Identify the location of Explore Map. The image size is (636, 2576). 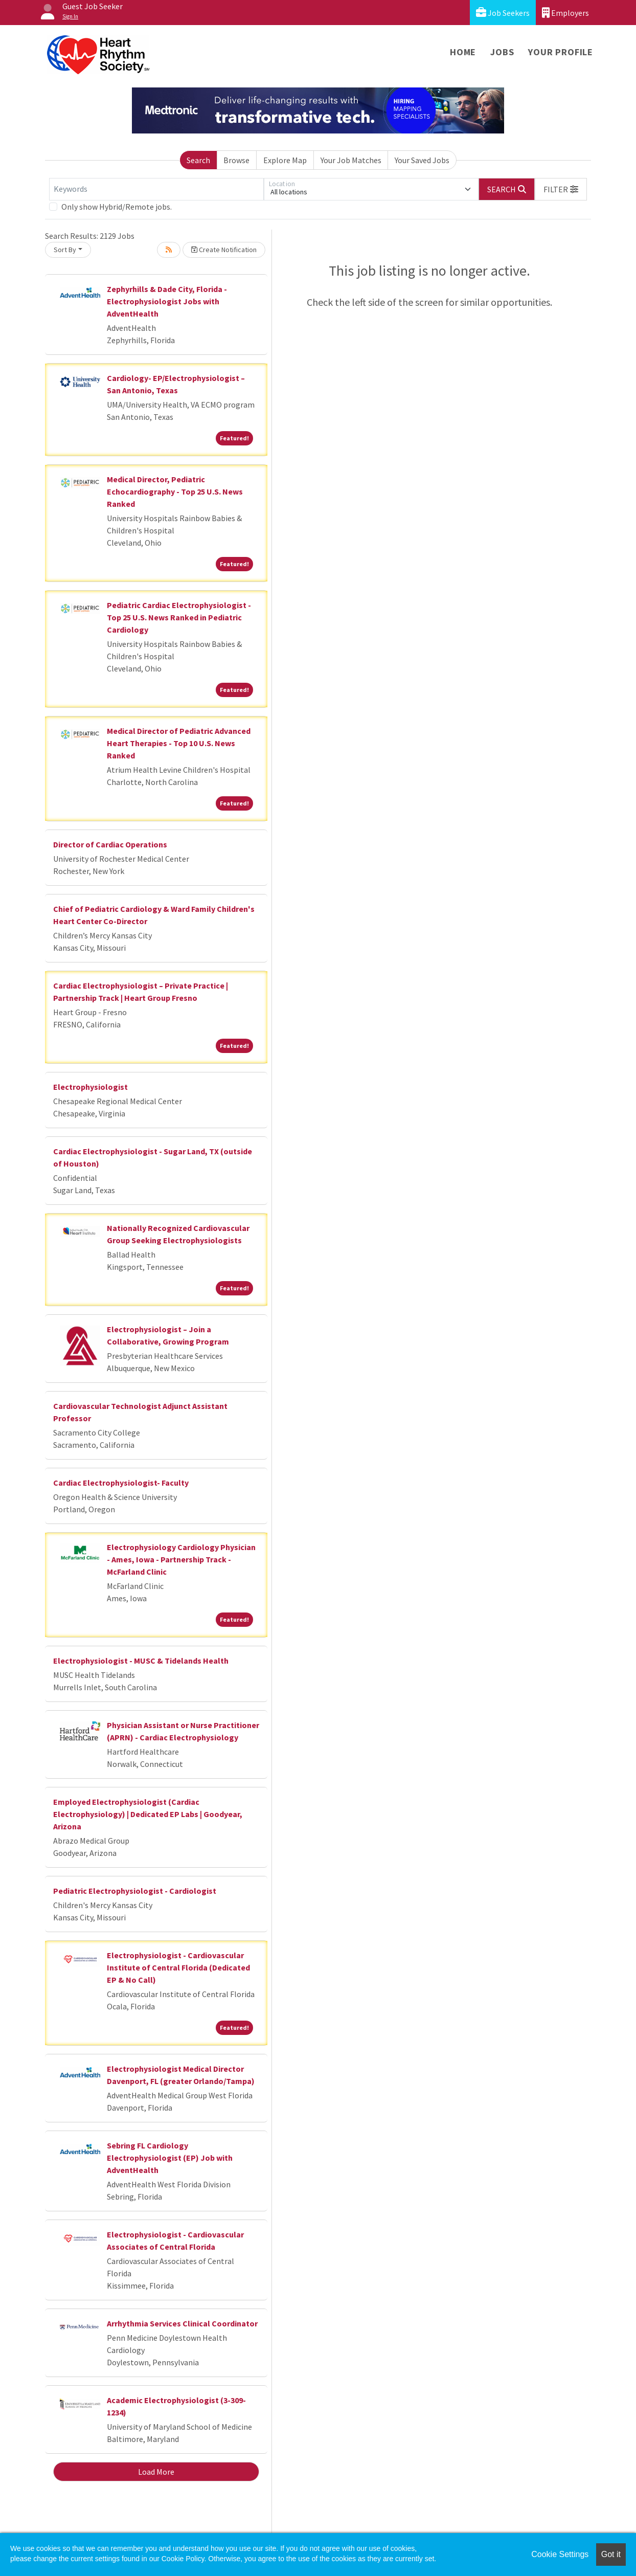
(285, 160).